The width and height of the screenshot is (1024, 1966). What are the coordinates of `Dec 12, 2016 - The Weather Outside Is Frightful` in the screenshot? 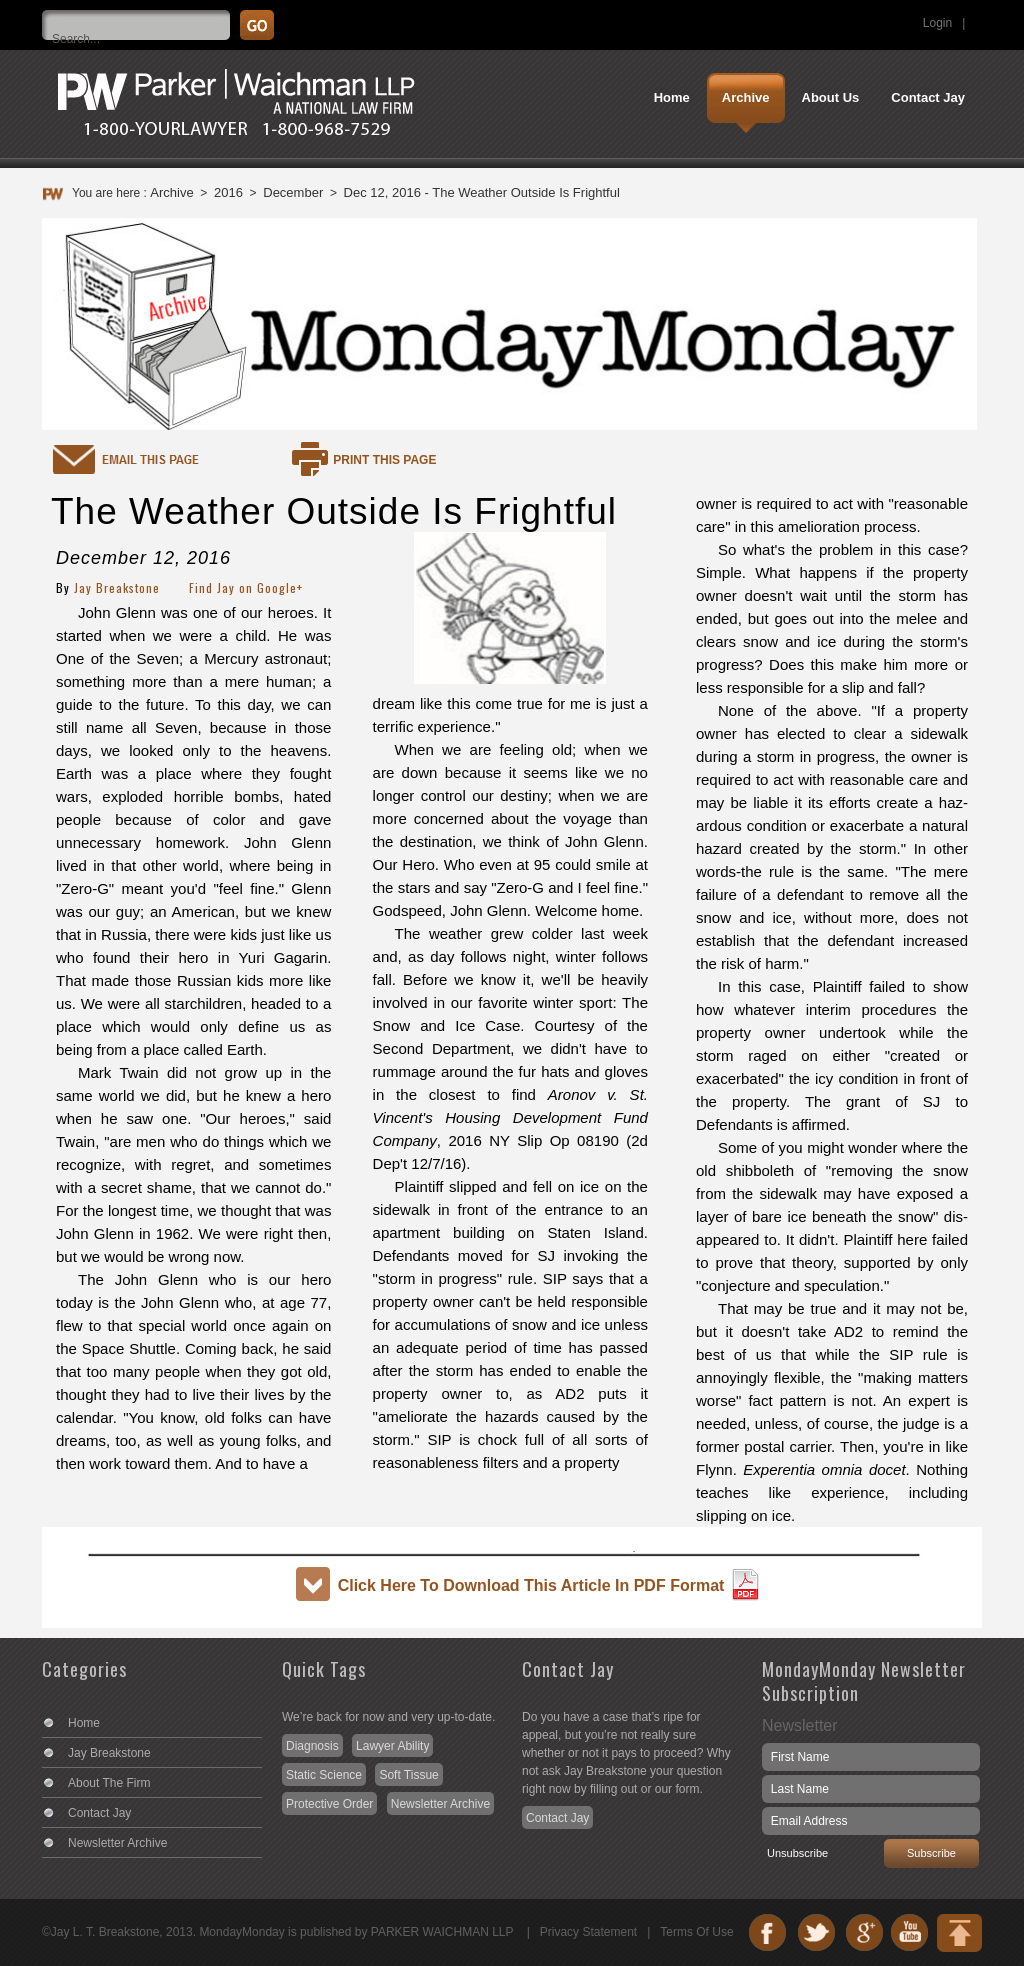 It's located at (482, 192).